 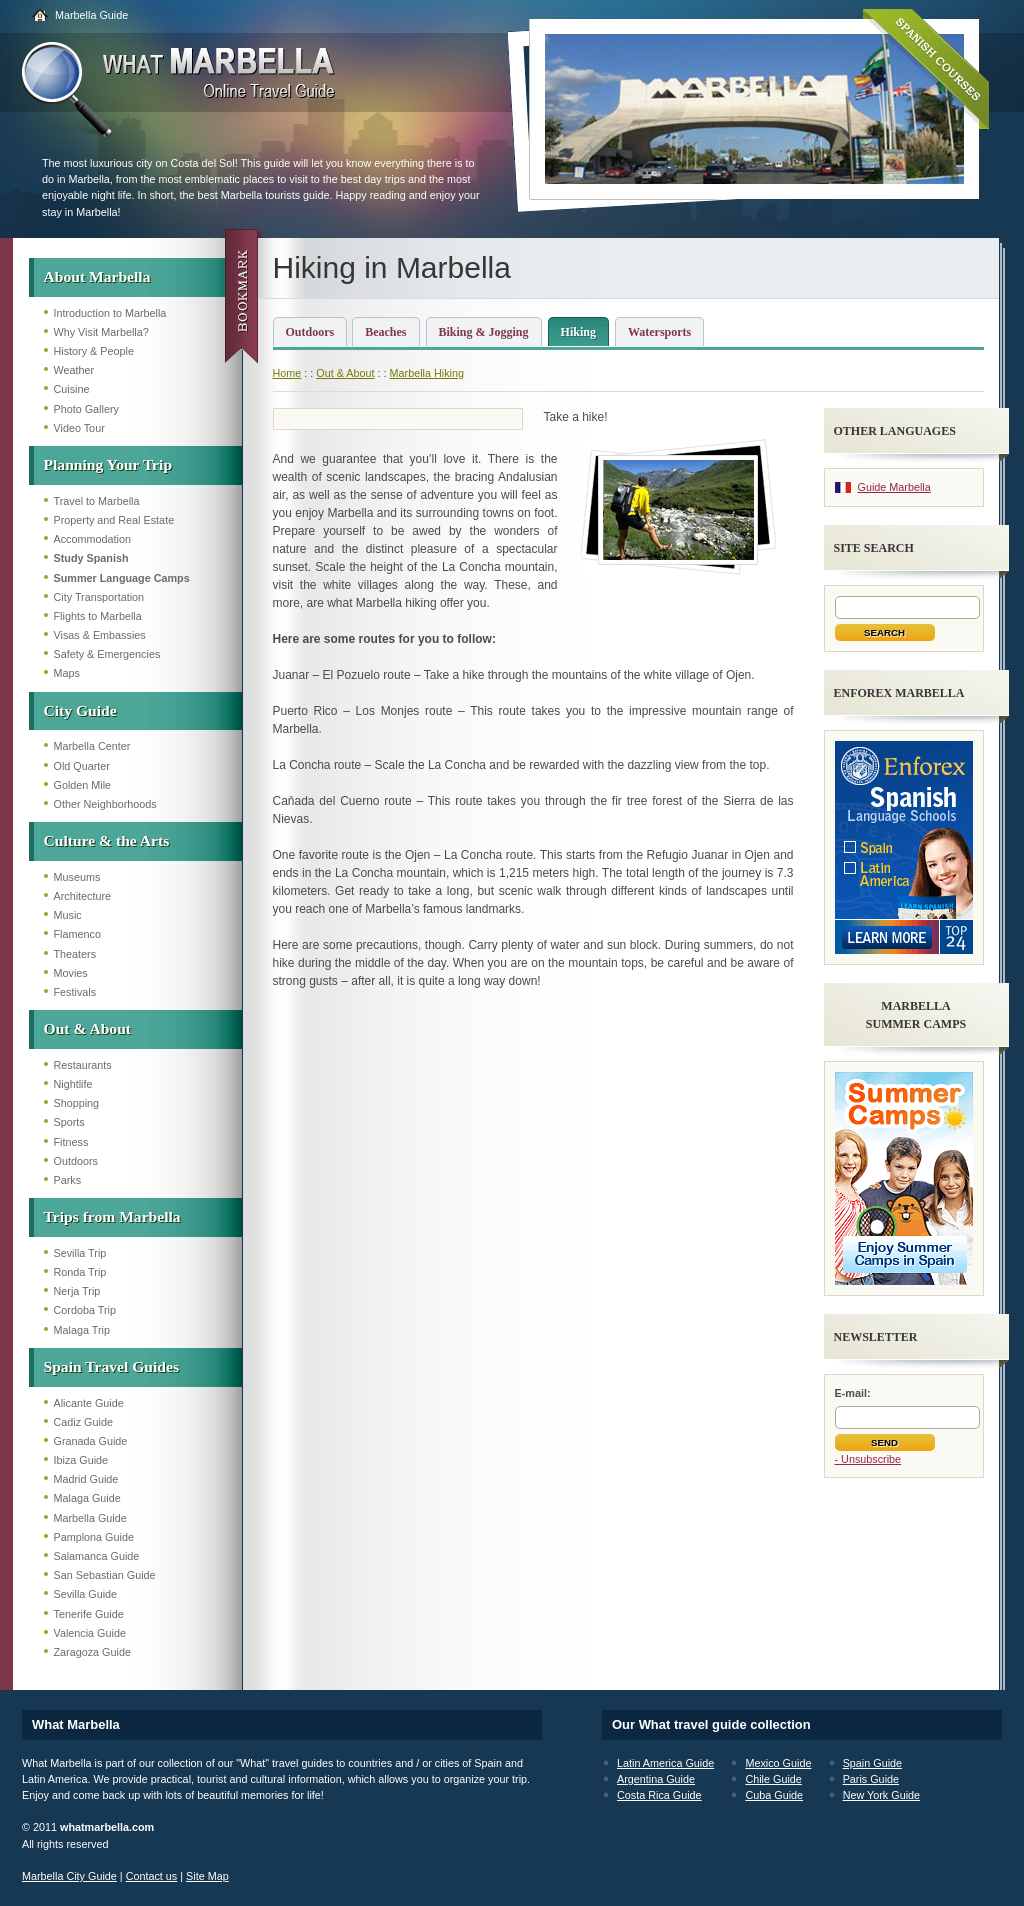 What do you see at coordinates (774, 1795) in the screenshot?
I see `Cuba Guide` at bounding box center [774, 1795].